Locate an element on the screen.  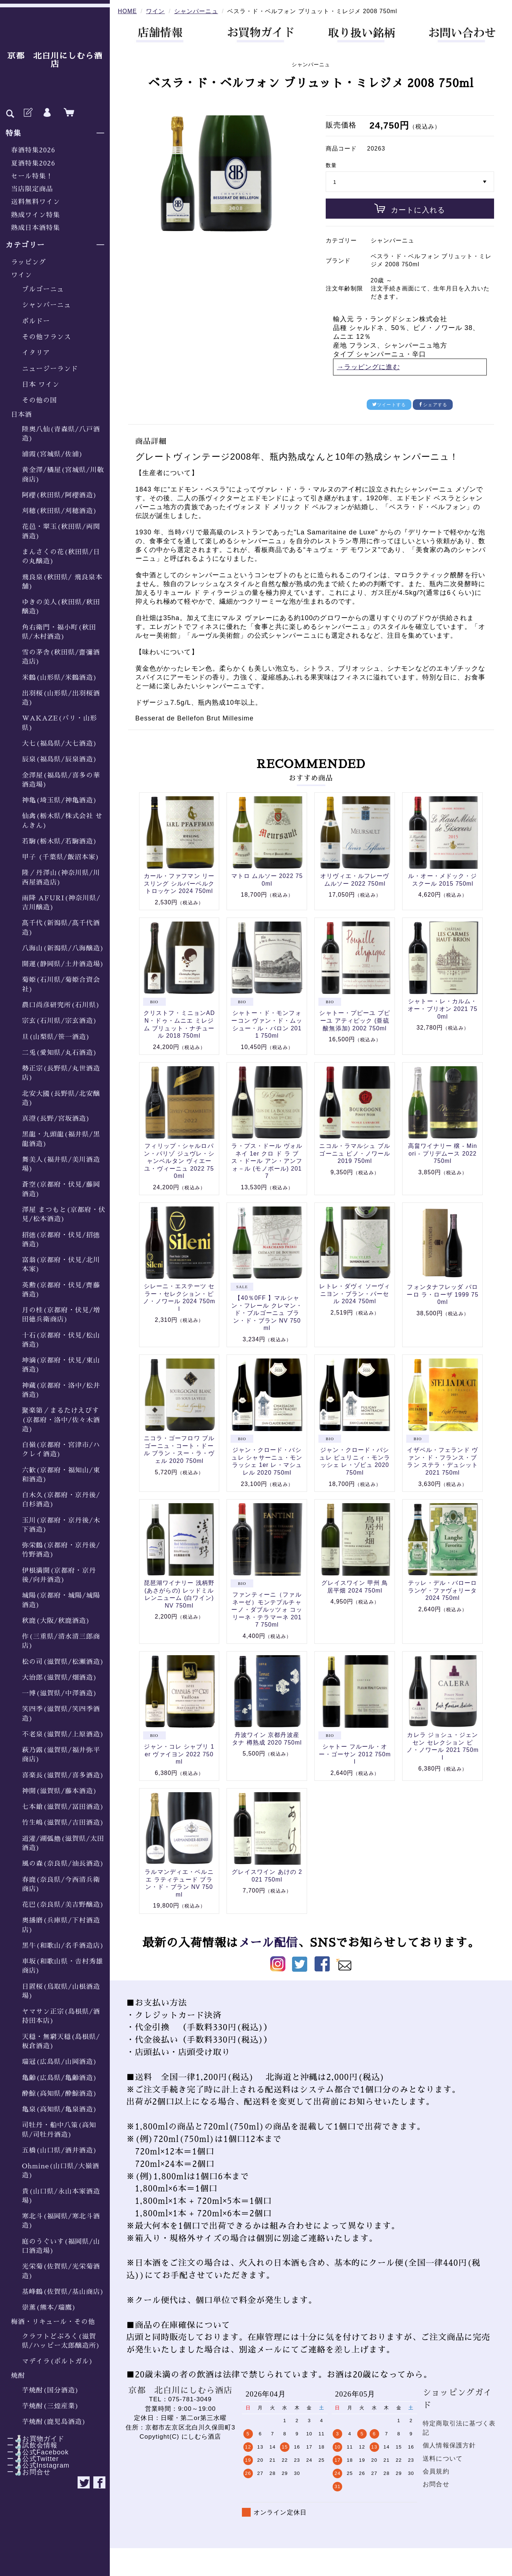
道灌/湖弧艪(滋賀県/太田酒造) is located at coordinates (63, 1843).